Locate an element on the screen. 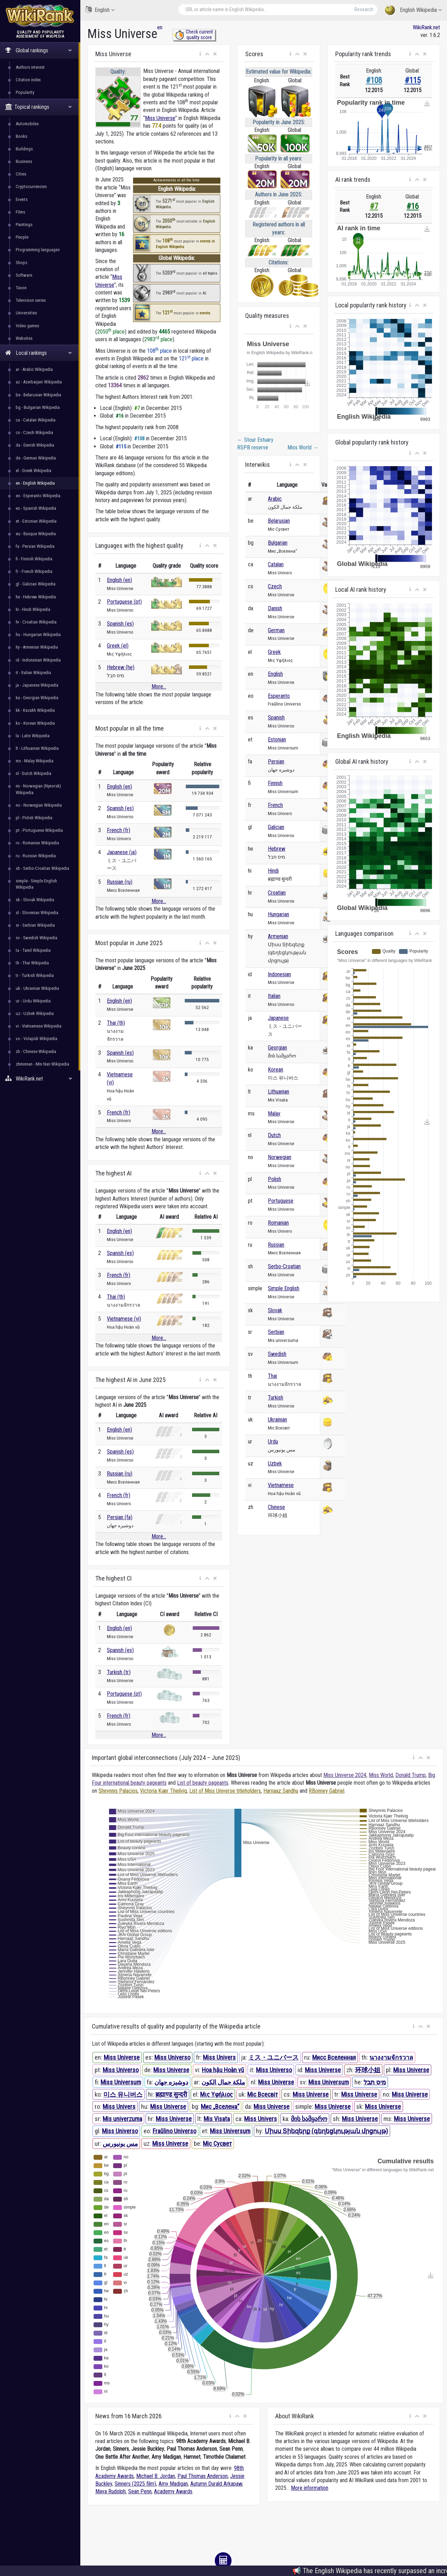 The image size is (447, 2576). Automobiles is located at coordinates (27, 123).